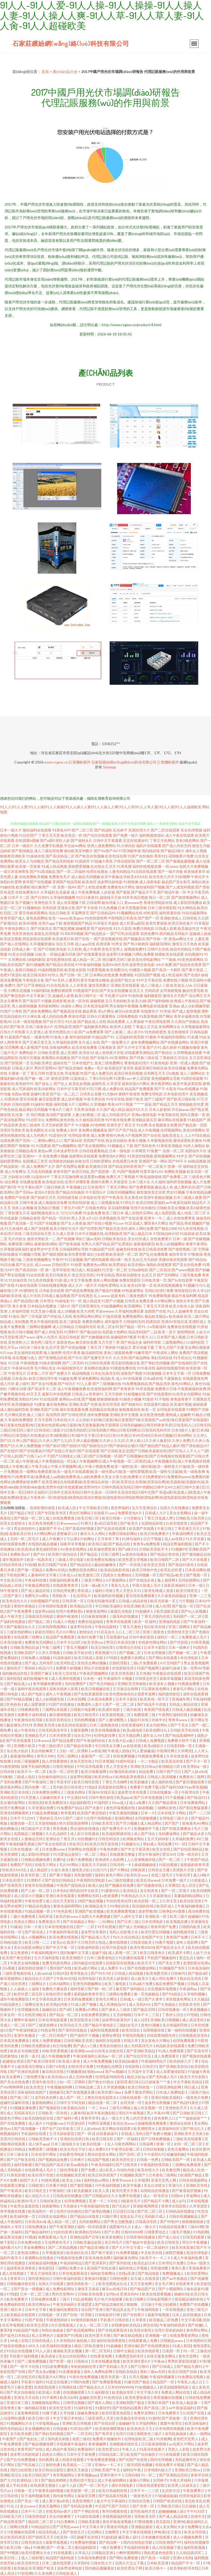 The width and height of the screenshot is (211, 2576). Describe the element at coordinates (163, 2077) in the screenshot. I see `国产无码成人毛片` at that location.